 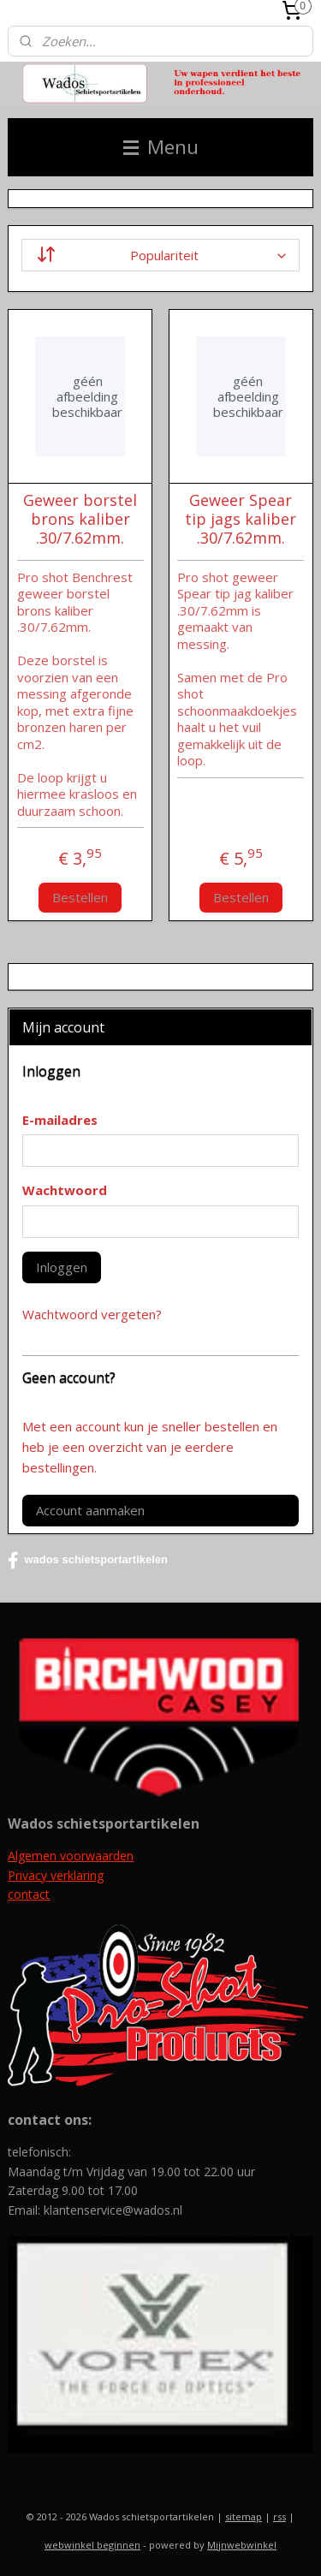 I want to click on contact, so click(x=29, y=1894).